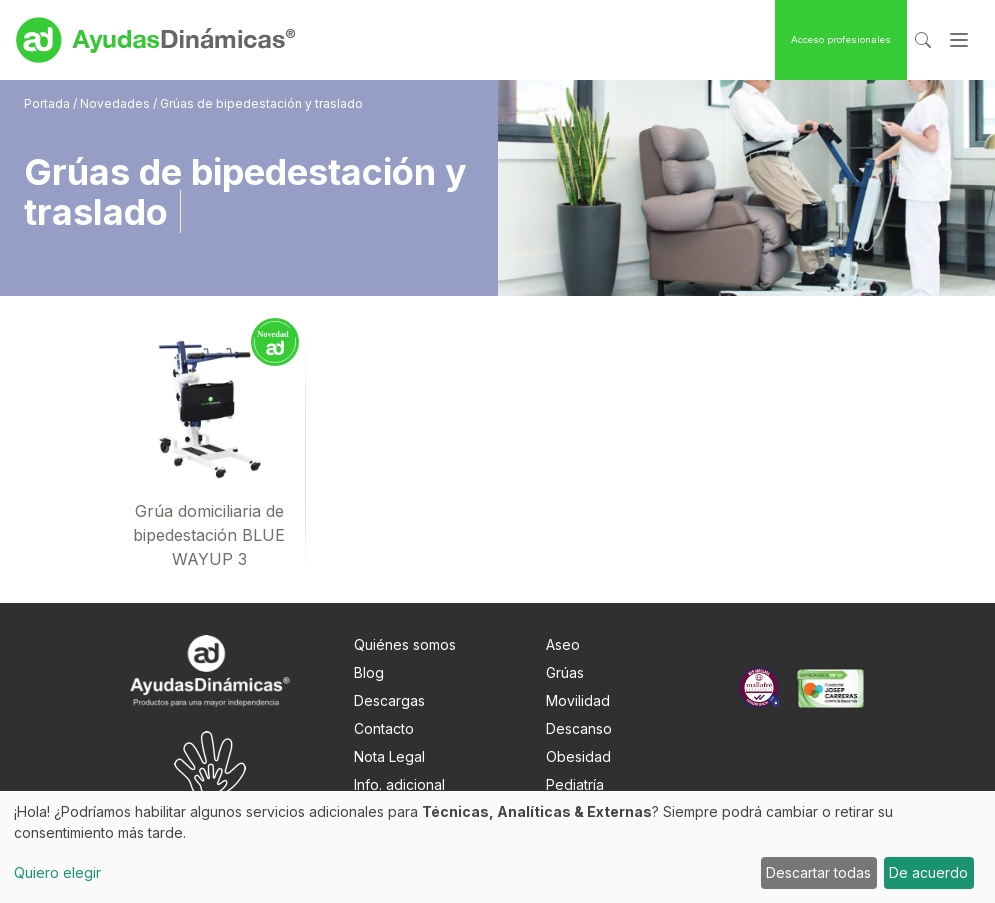  What do you see at coordinates (928, 872) in the screenshot?
I see `De acuerdo` at bounding box center [928, 872].